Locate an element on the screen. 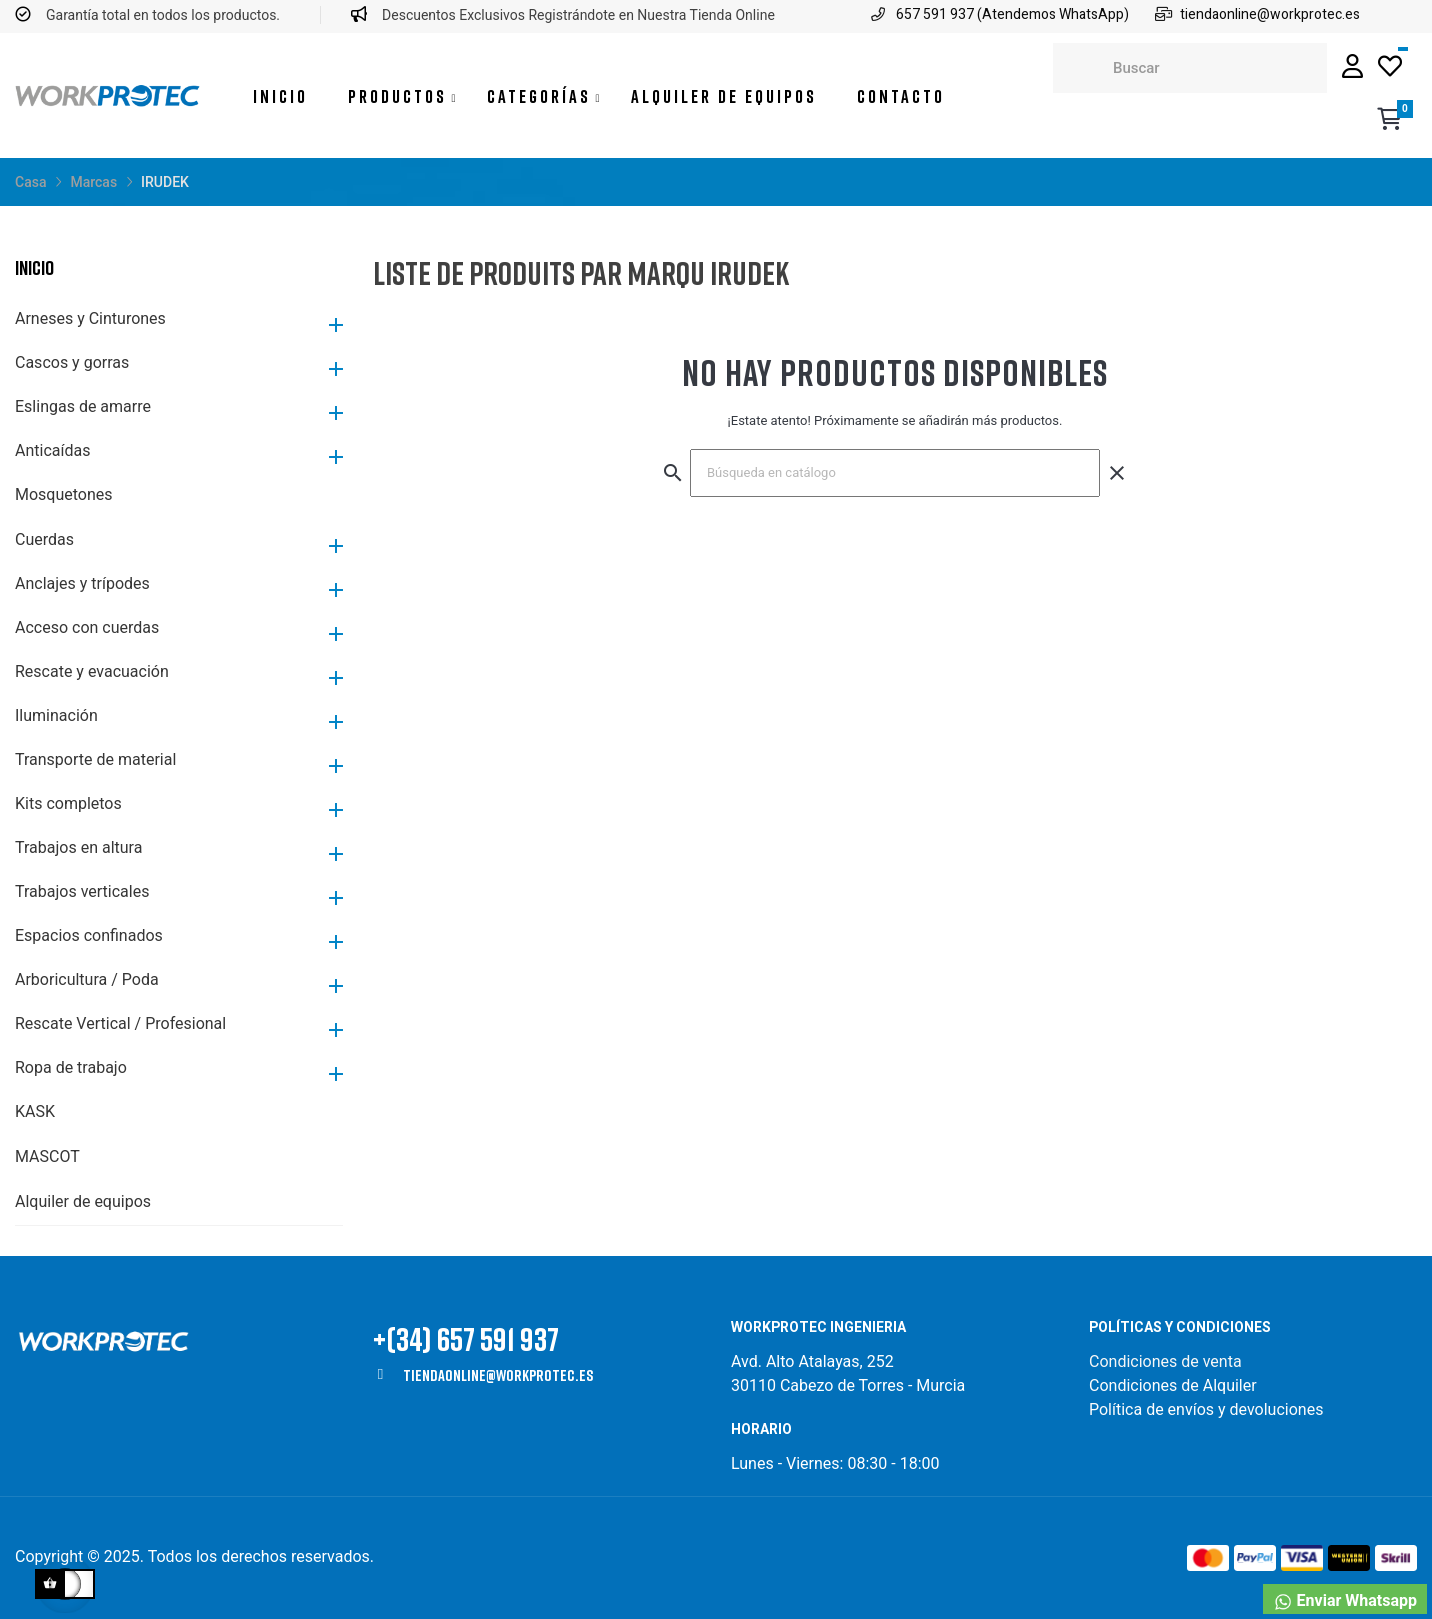 Image resolution: width=1432 pixels, height=1619 pixels. Eslingas de amarre is located at coordinates (83, 406).